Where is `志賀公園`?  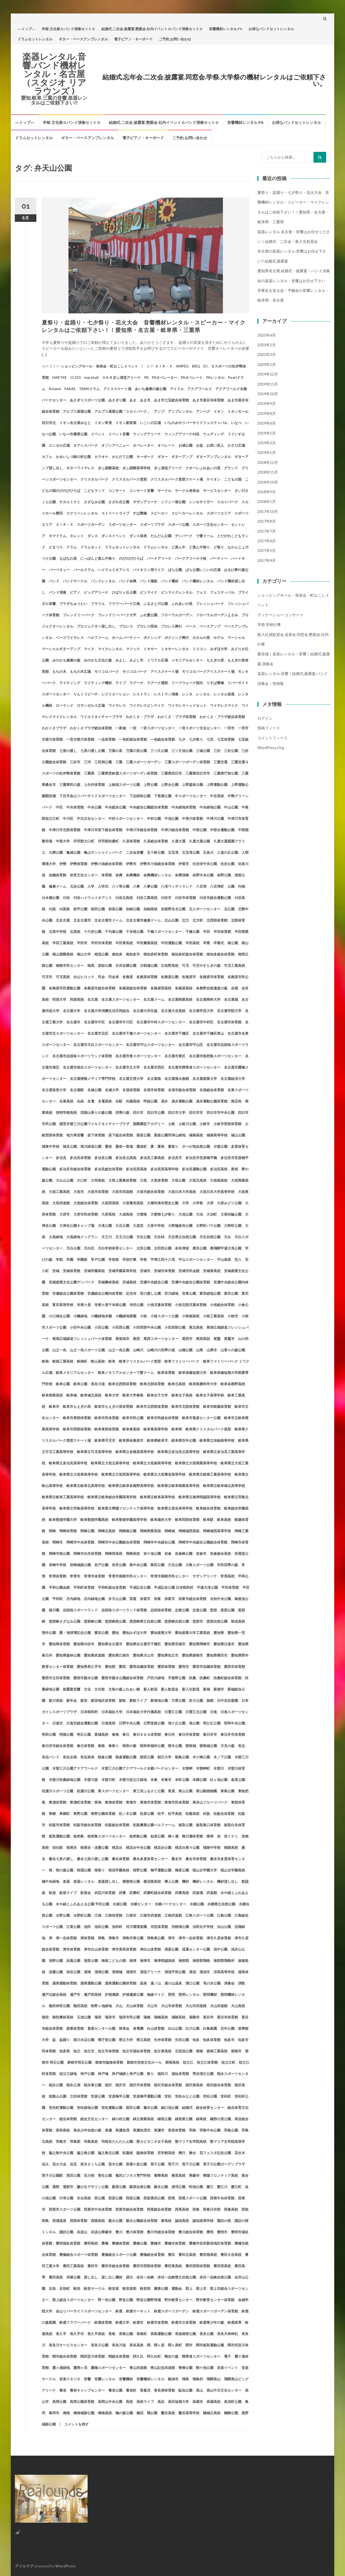
志賀公園 is located at coordinates (182, 1610).